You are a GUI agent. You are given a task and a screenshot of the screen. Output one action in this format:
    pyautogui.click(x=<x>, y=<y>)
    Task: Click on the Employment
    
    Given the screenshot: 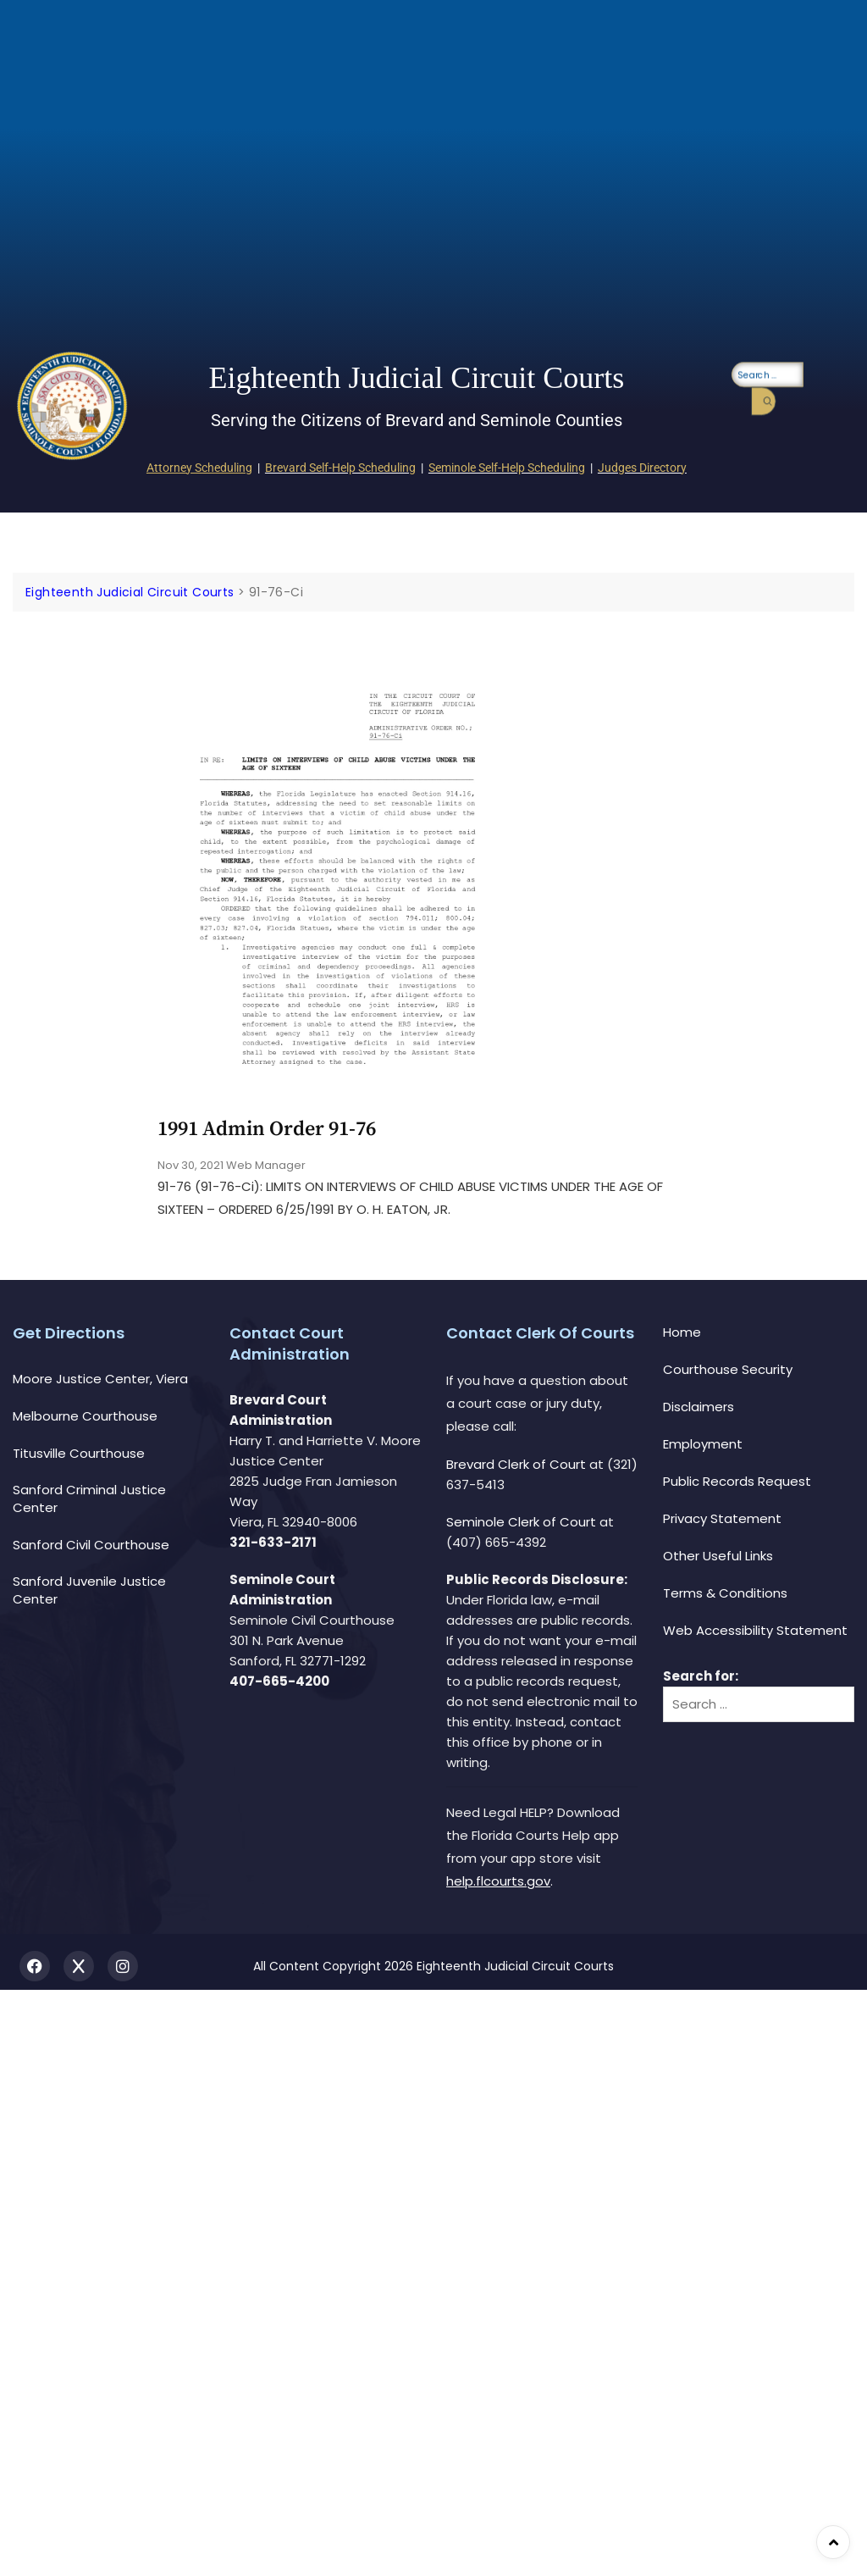 What is the action you would take?
    pyautogui.click(x=703, y=1444)
    